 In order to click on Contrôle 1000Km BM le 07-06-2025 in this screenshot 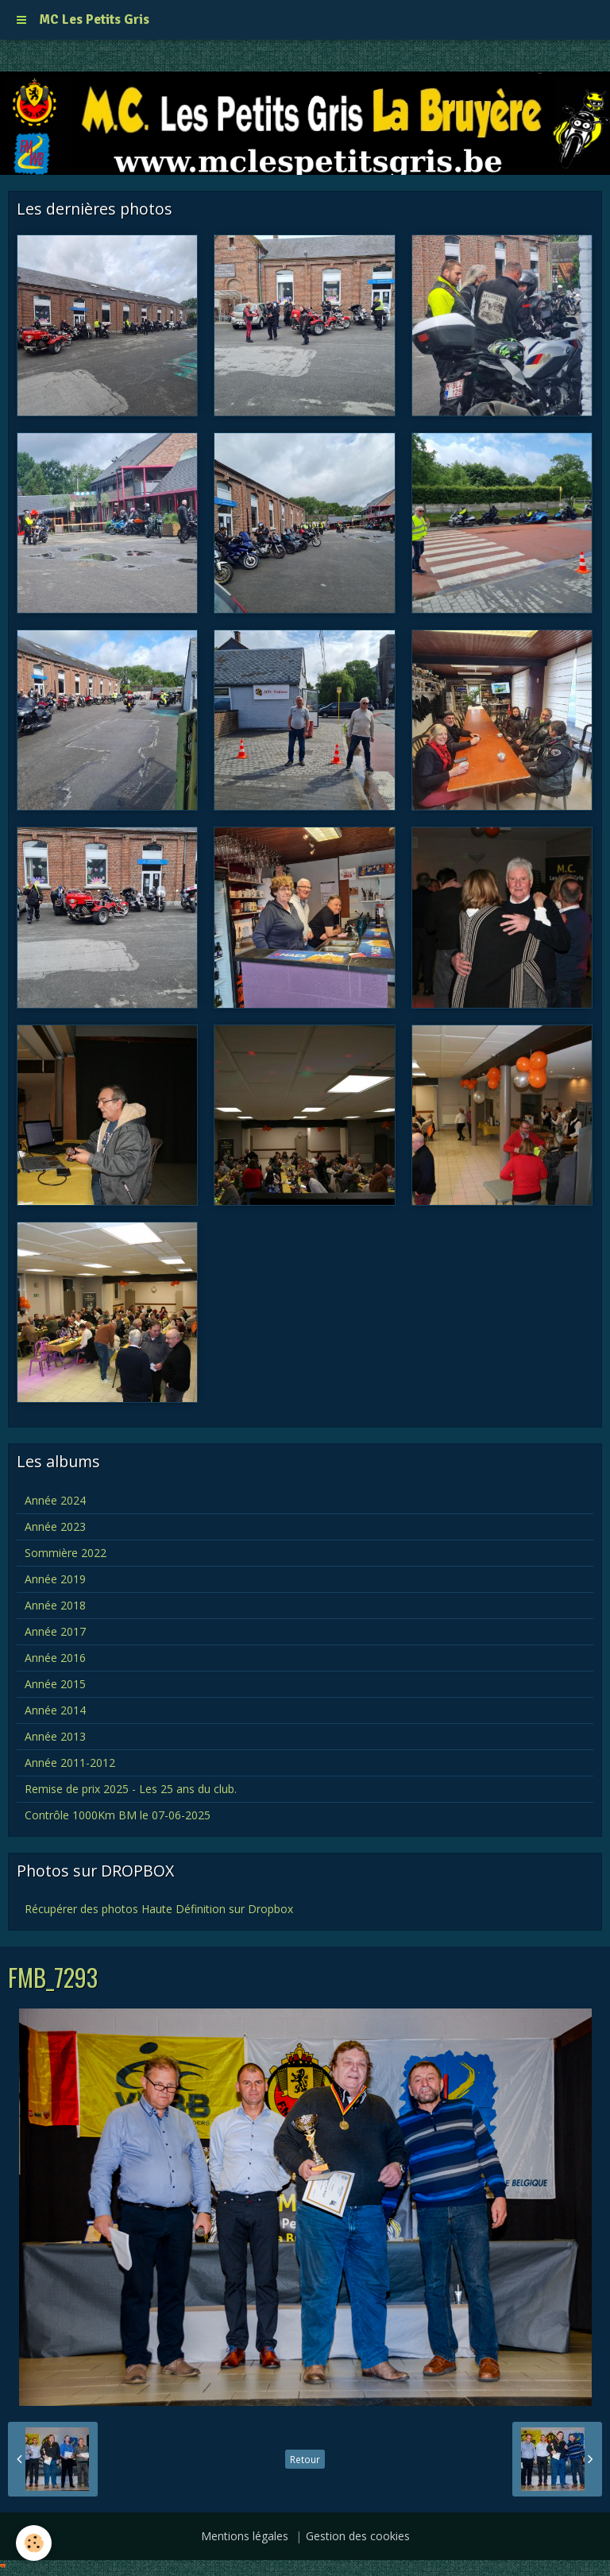, I will do `click(117, 1815)`.